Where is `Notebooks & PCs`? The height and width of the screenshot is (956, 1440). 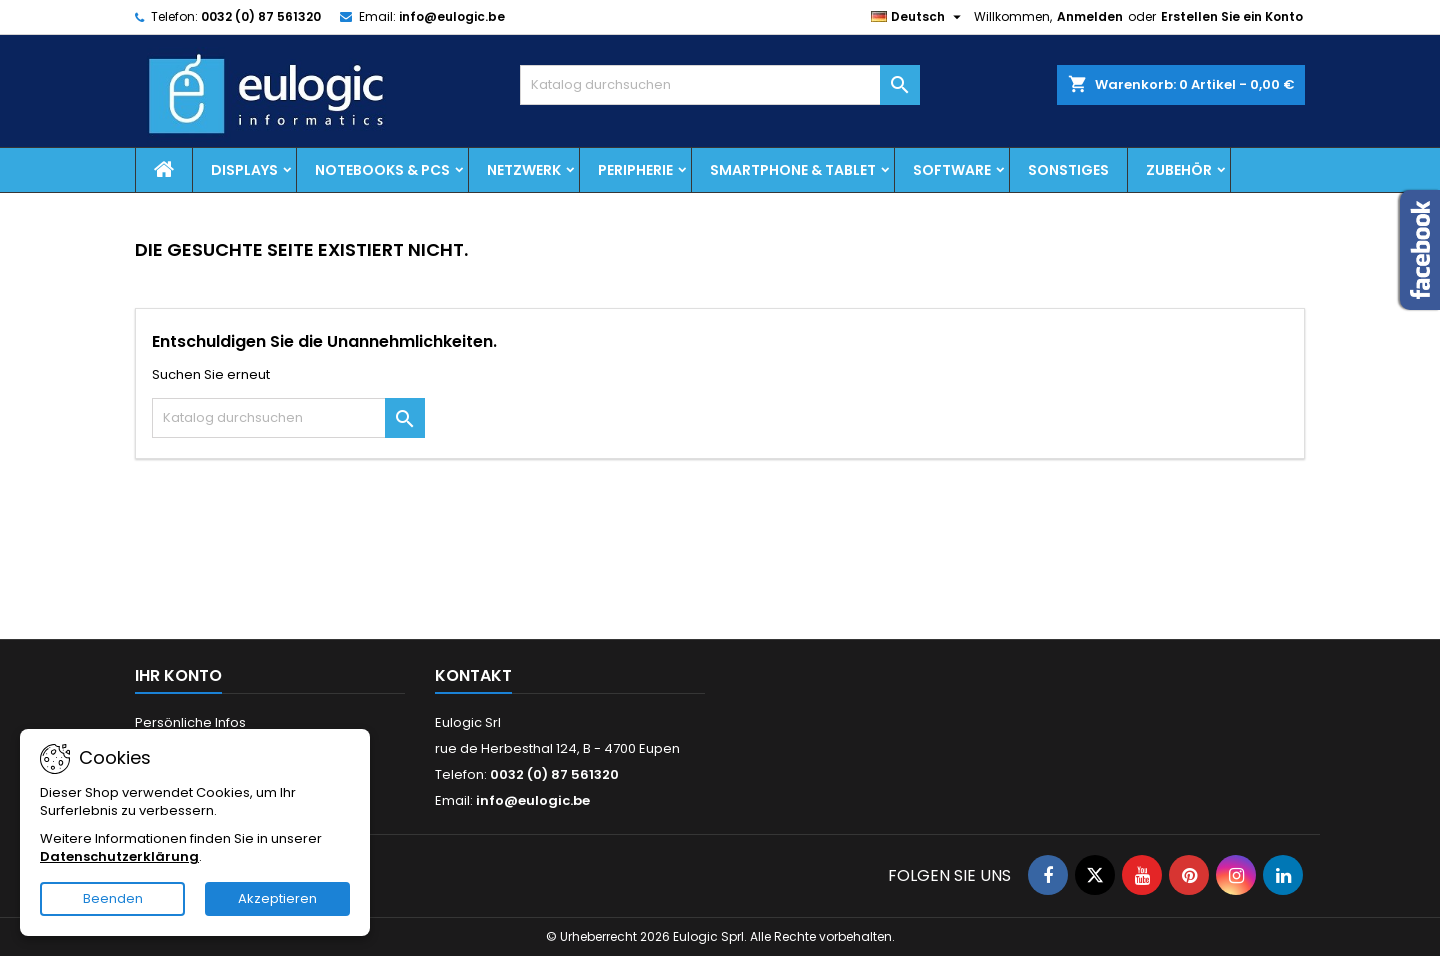
Notebooks & PCs is located at coordinates (382, 170).